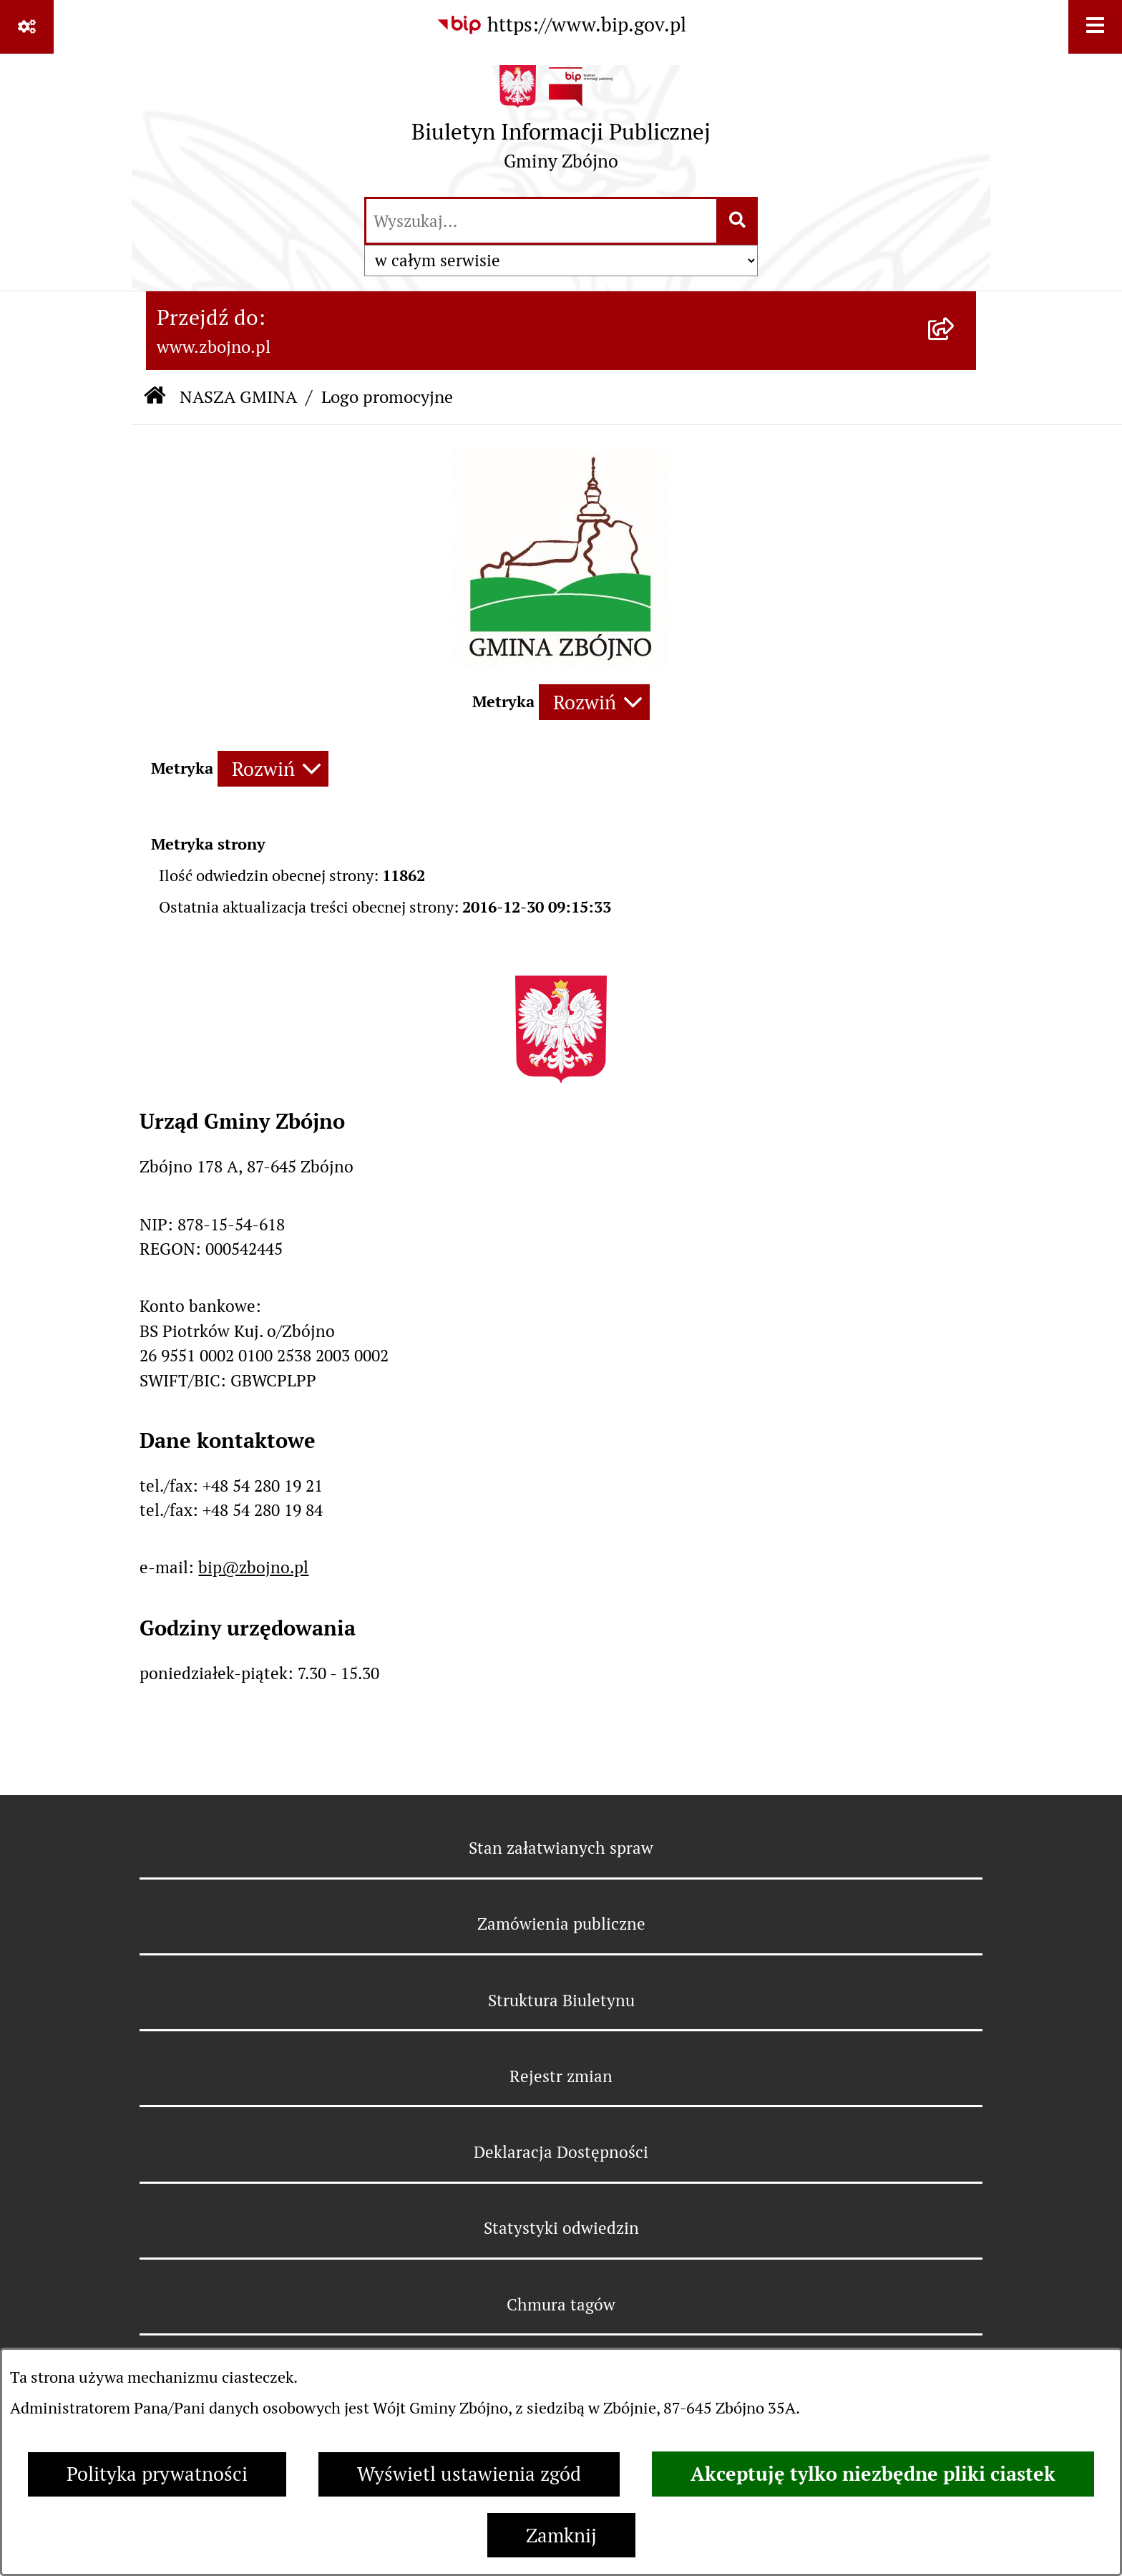  Describe the element at coordinates (154, 397) in the screenshot. I see `[Przejdź do: Strona główna Biuletynu Informacji Publicznej]` at that location.